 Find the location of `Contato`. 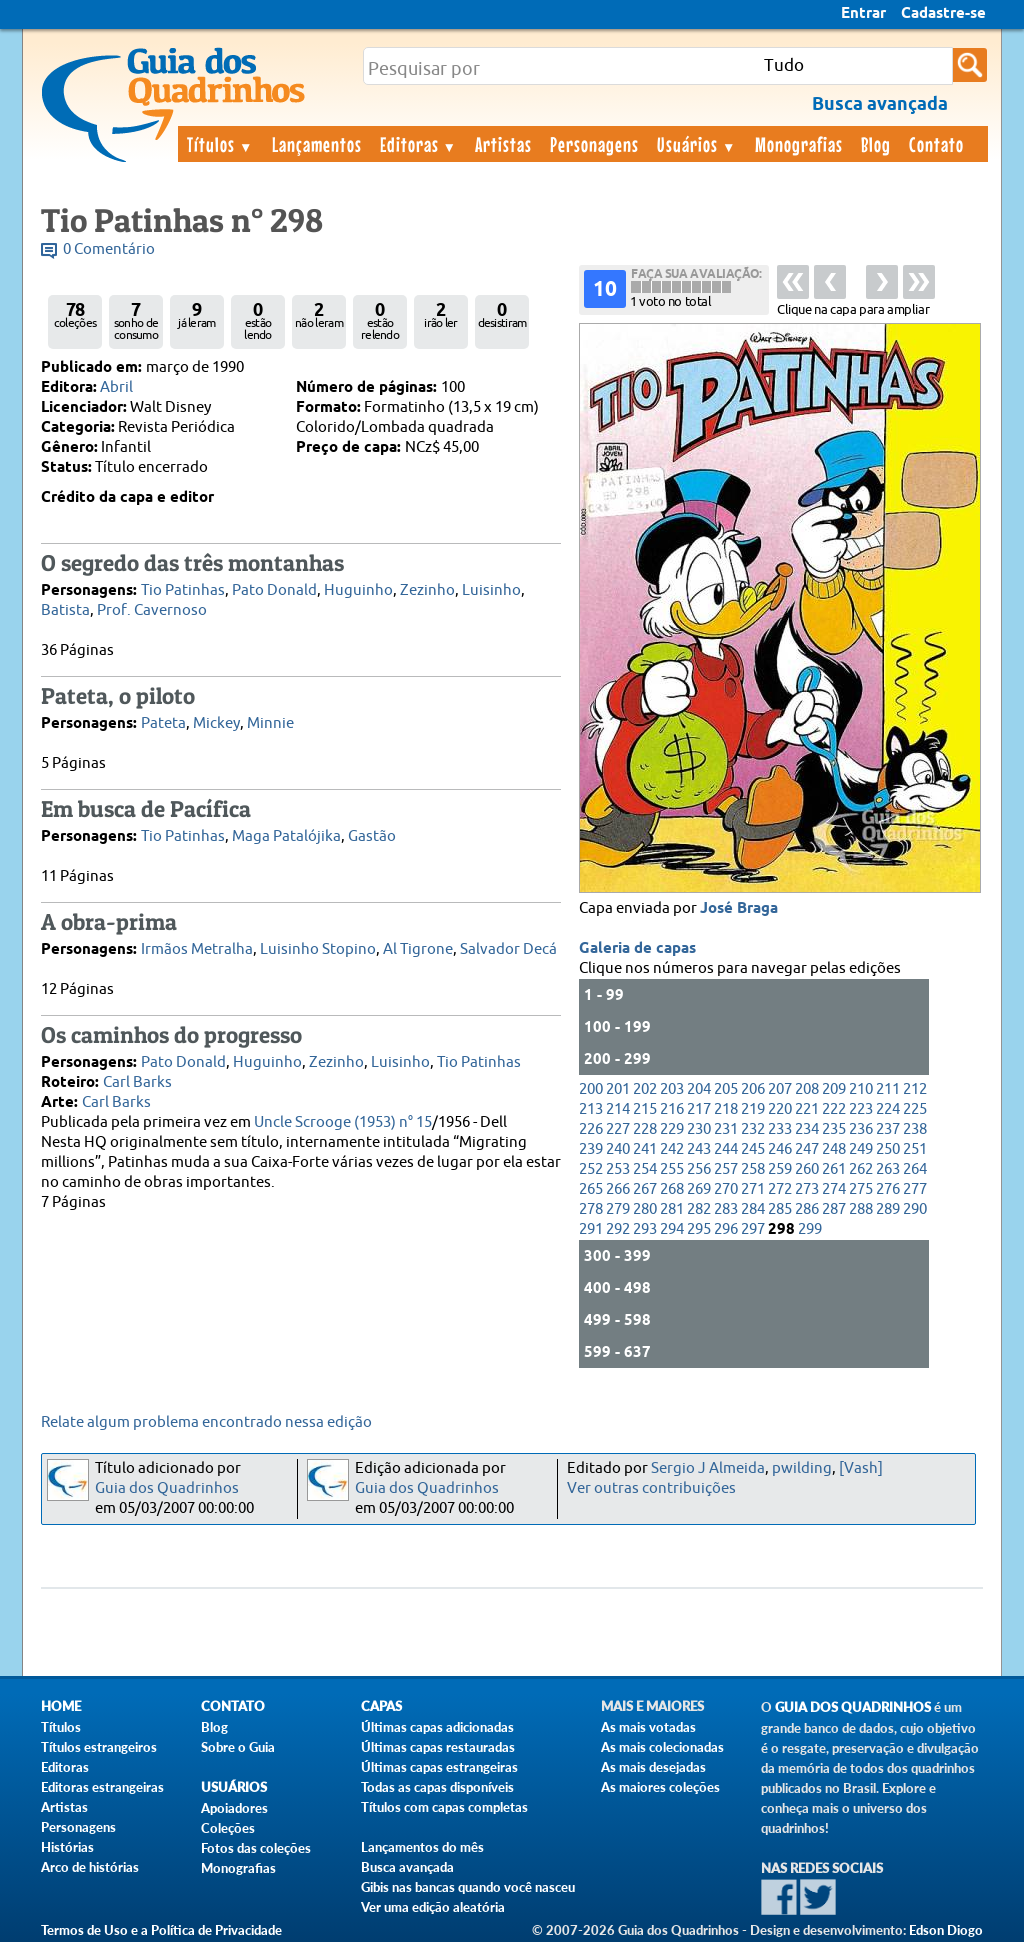

Contato is located at coordinates (936, 144).